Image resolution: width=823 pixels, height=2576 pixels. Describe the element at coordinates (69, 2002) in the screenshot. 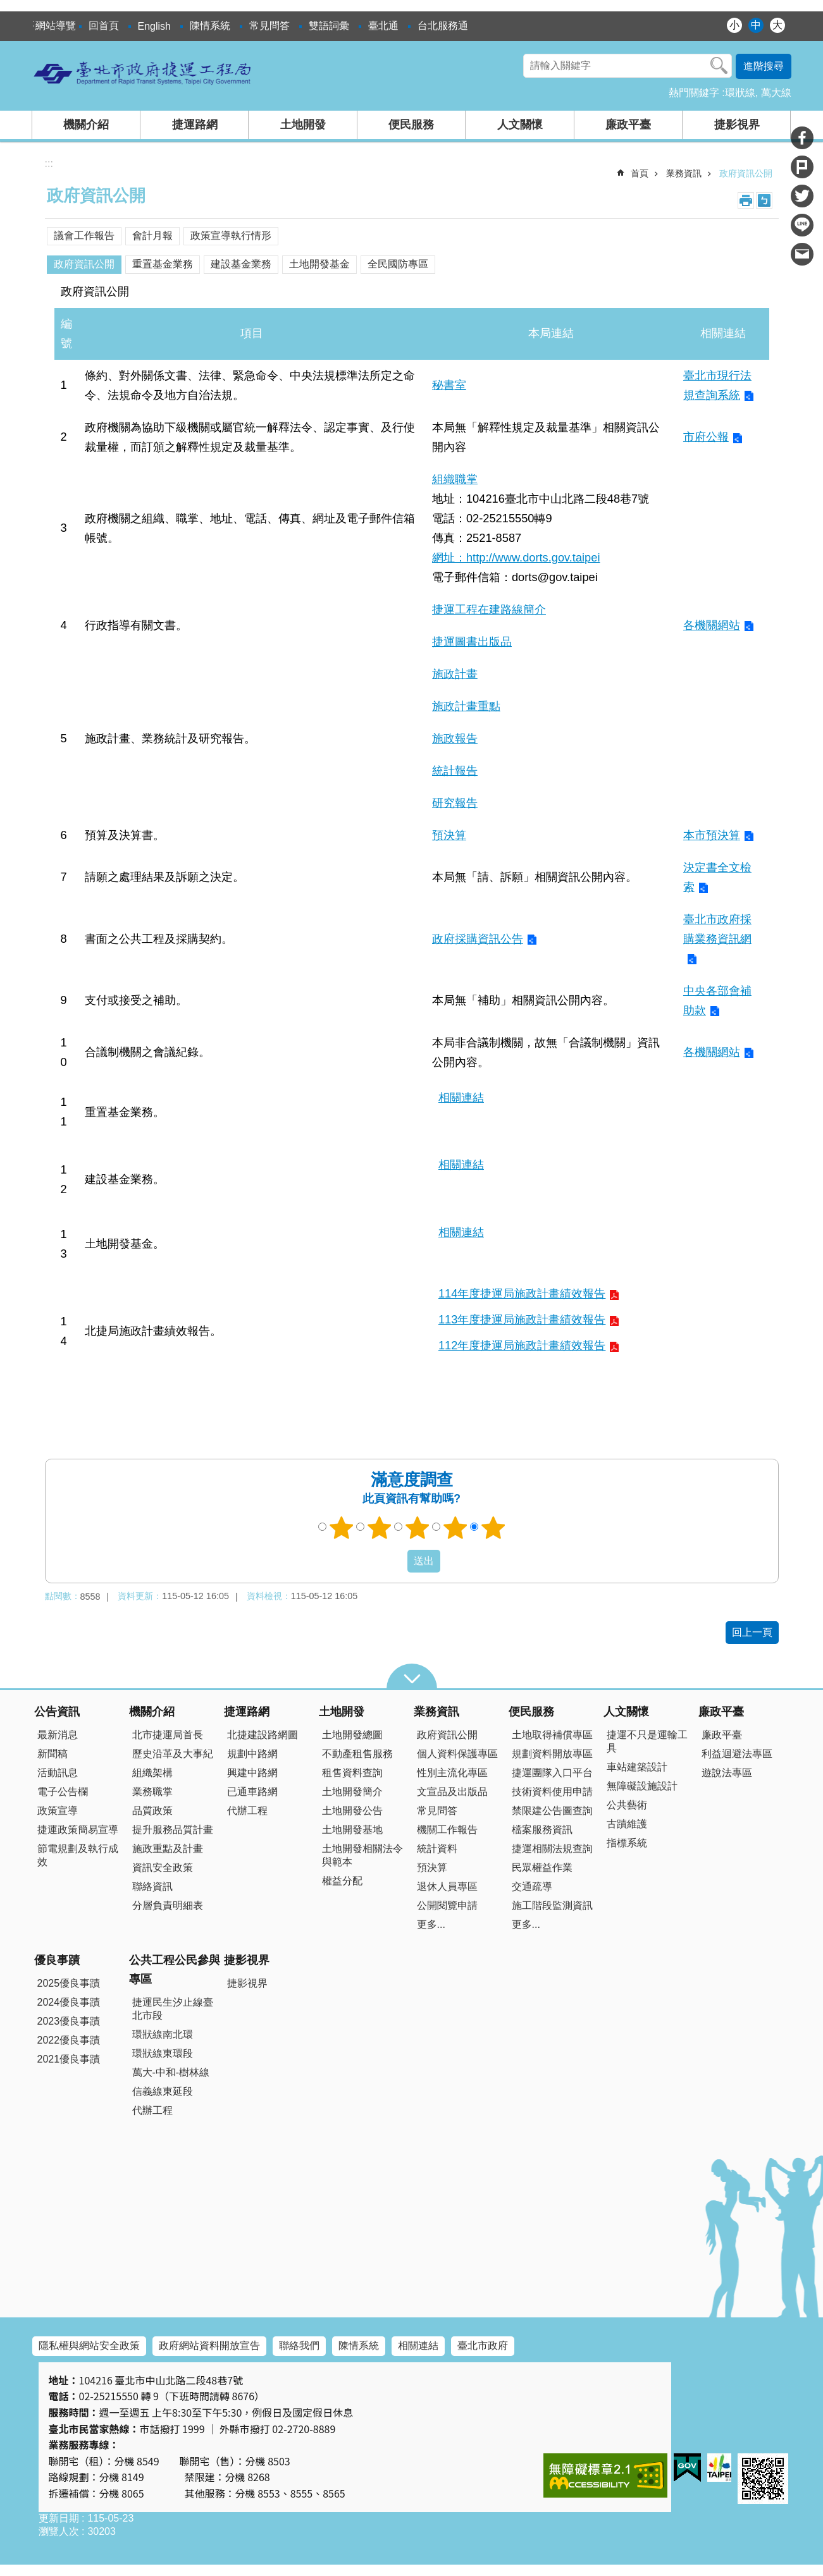

I see `2024優良事蹟` at that location.